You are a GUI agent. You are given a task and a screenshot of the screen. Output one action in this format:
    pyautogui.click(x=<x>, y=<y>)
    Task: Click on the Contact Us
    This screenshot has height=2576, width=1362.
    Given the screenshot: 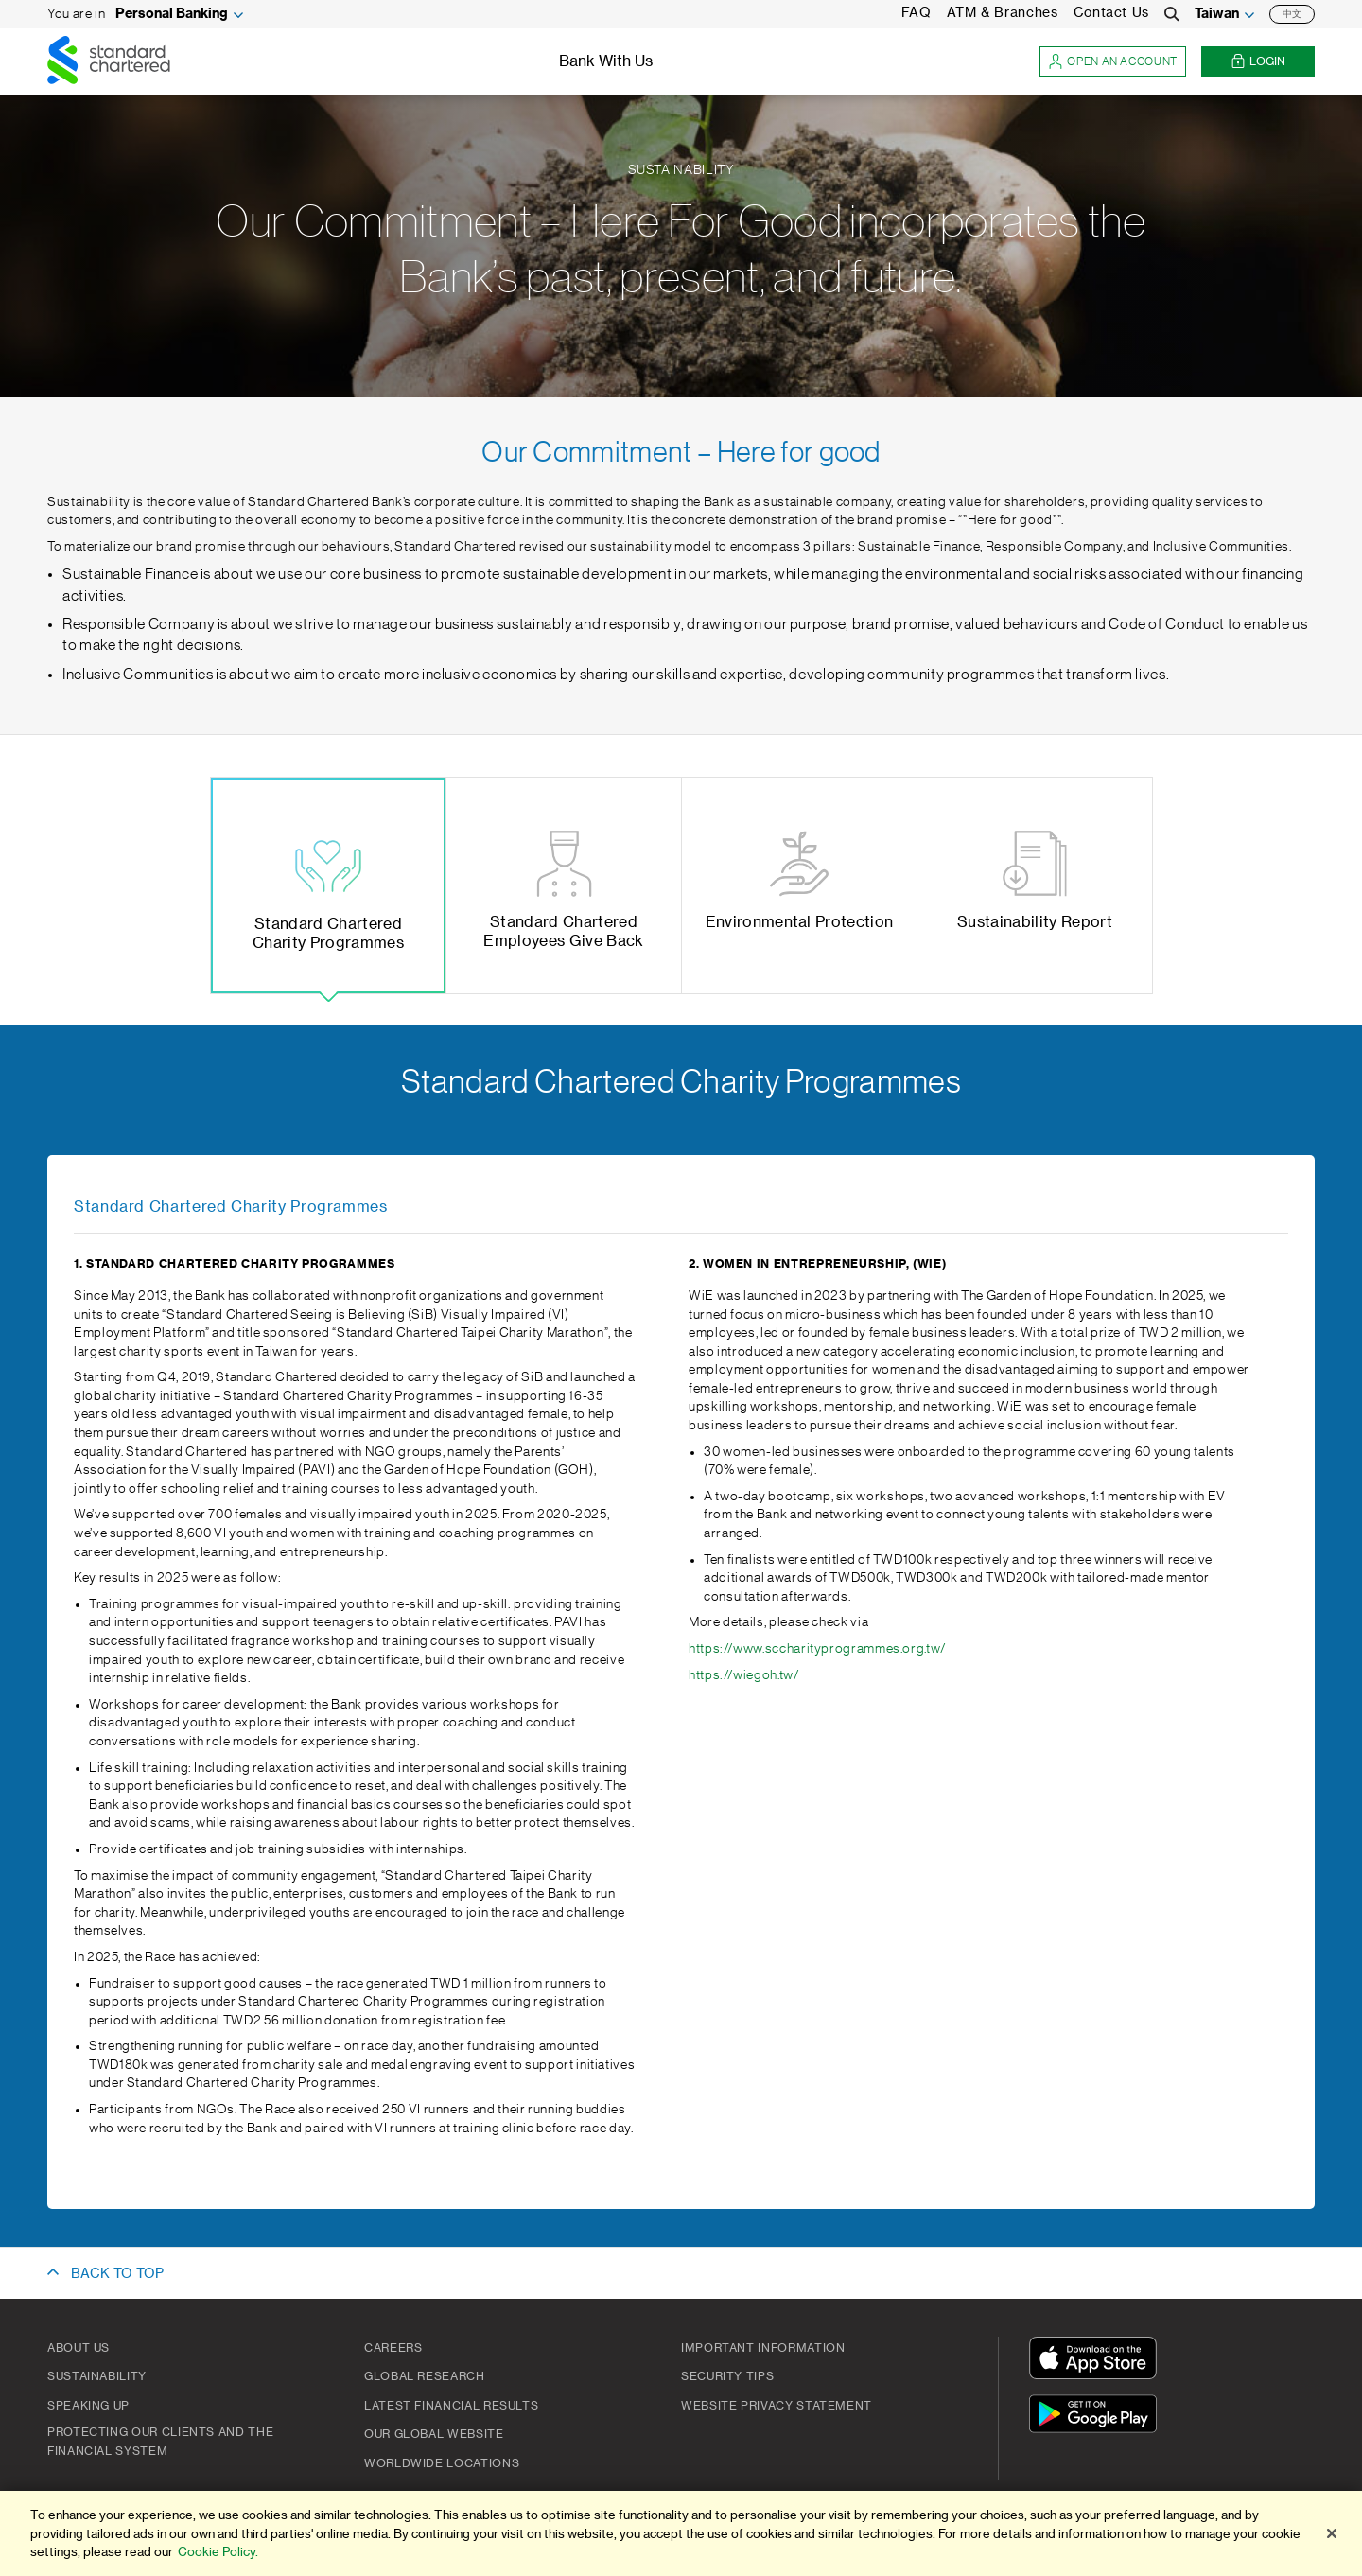 What is the action you would take?
    pyautogui.click(x=1111, y=13)
    